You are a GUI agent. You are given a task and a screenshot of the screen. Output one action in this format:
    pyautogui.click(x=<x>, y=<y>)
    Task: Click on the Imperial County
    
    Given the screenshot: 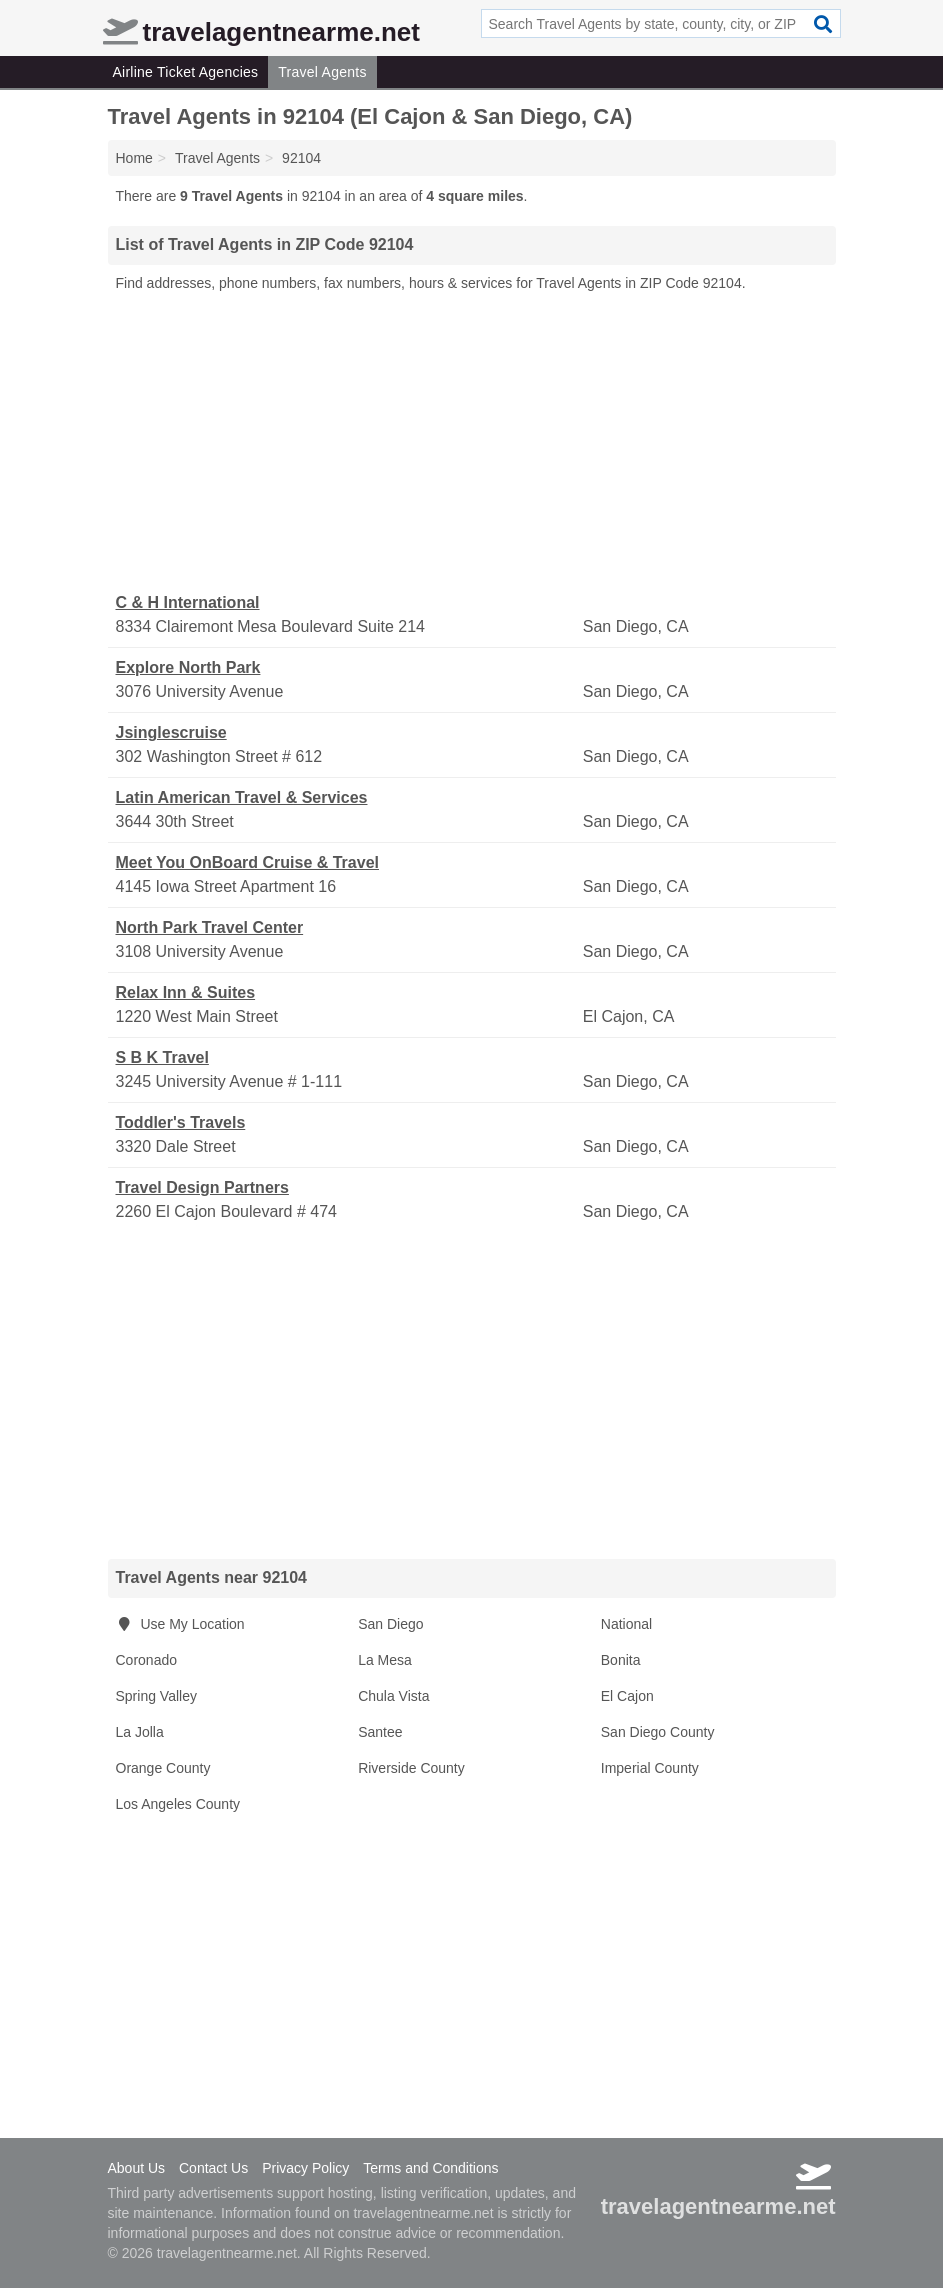 What is the action you would take?
    pyautogui.click(x=650, y=1768)
    